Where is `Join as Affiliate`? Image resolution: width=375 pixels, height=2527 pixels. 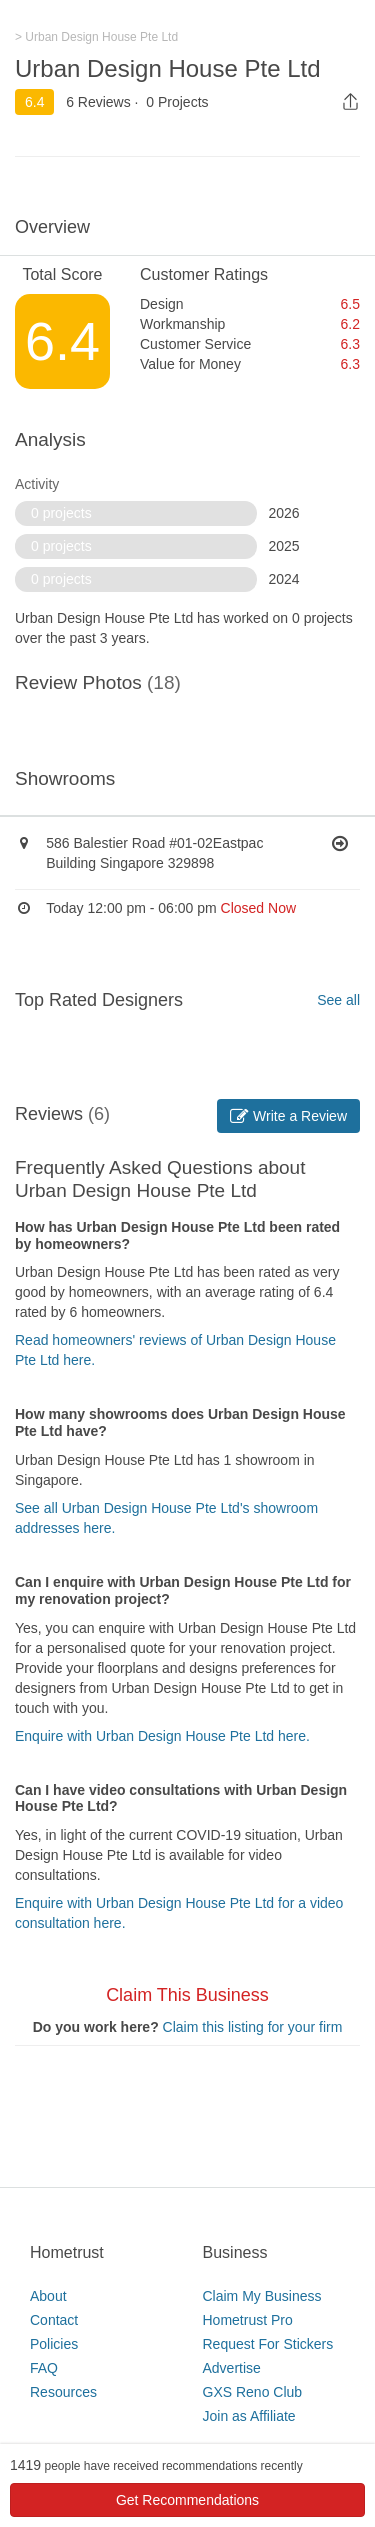 Join as Affiliate is located at coordinates (249, 2416).